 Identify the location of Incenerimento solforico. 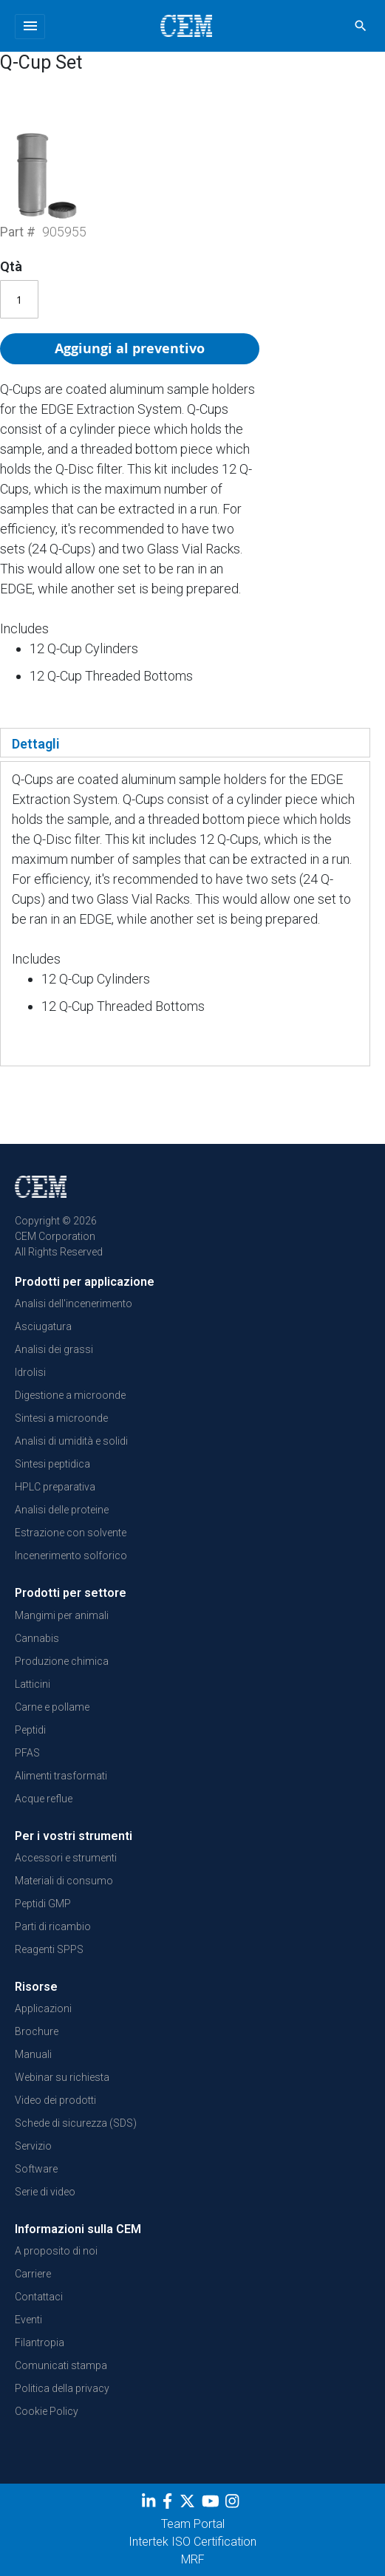
(71, 1555).